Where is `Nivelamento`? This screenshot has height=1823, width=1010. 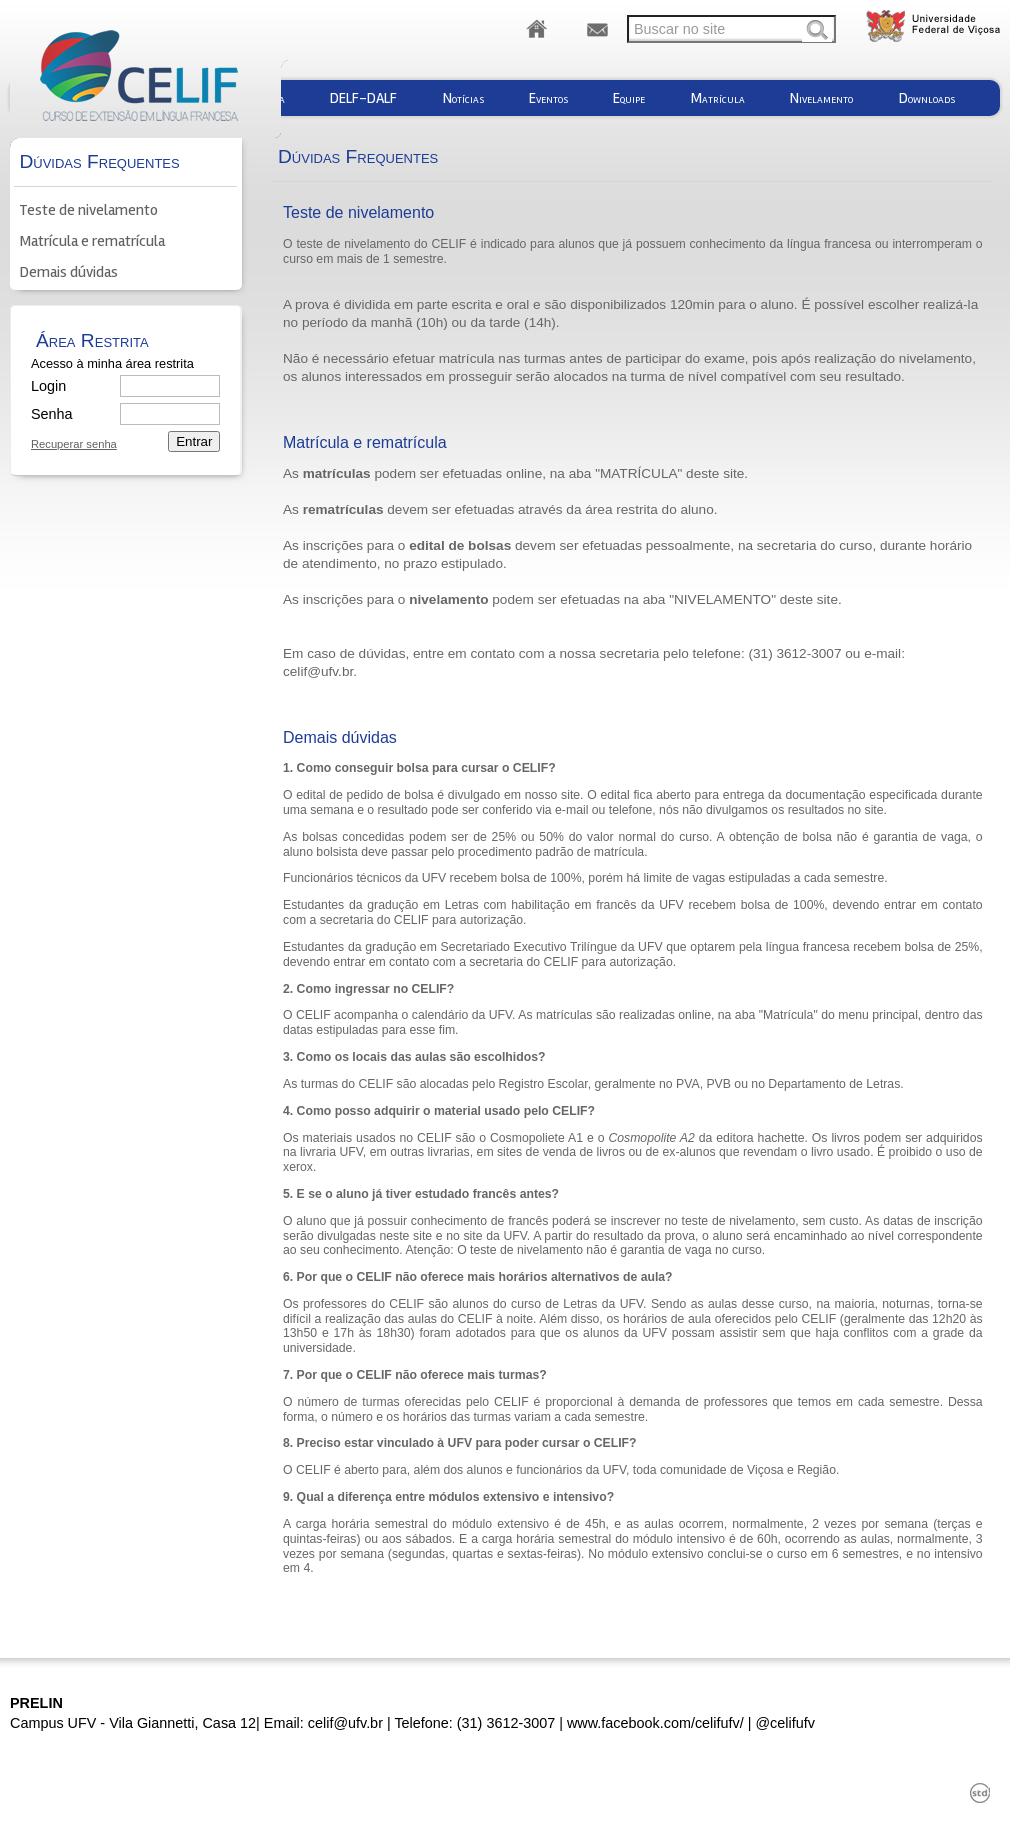 Nivelamento is located at coordinates (821, 98).